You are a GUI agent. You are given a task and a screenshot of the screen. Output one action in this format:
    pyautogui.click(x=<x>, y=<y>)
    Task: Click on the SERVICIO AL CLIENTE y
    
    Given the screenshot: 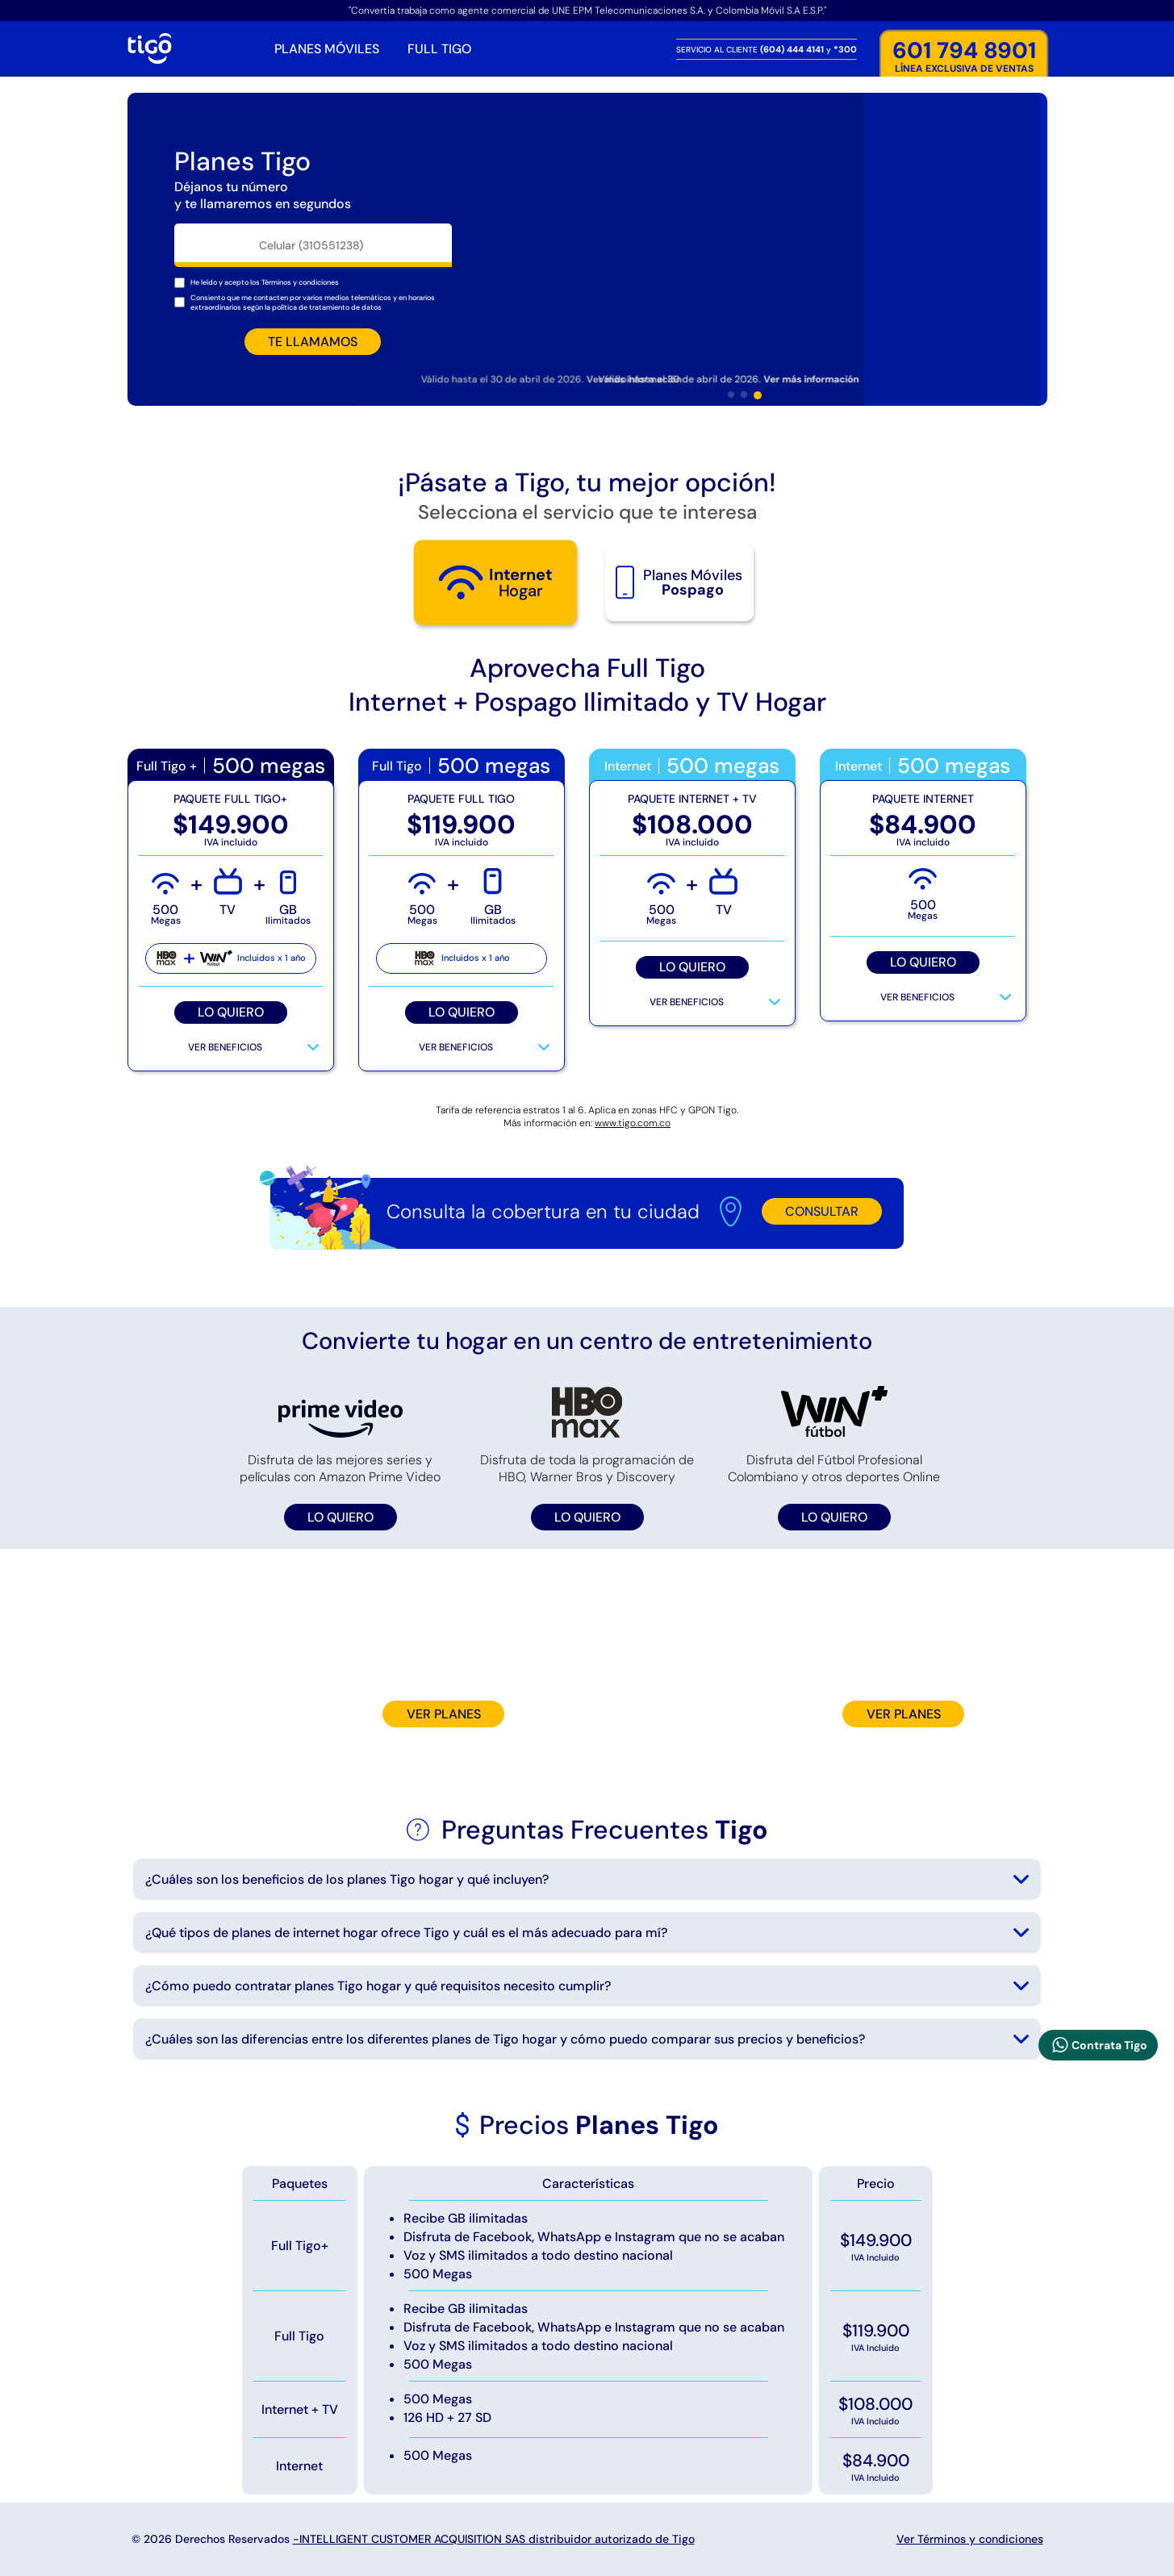 What is the action you would take?
    pyautogui.click(x=766, y=49)
    